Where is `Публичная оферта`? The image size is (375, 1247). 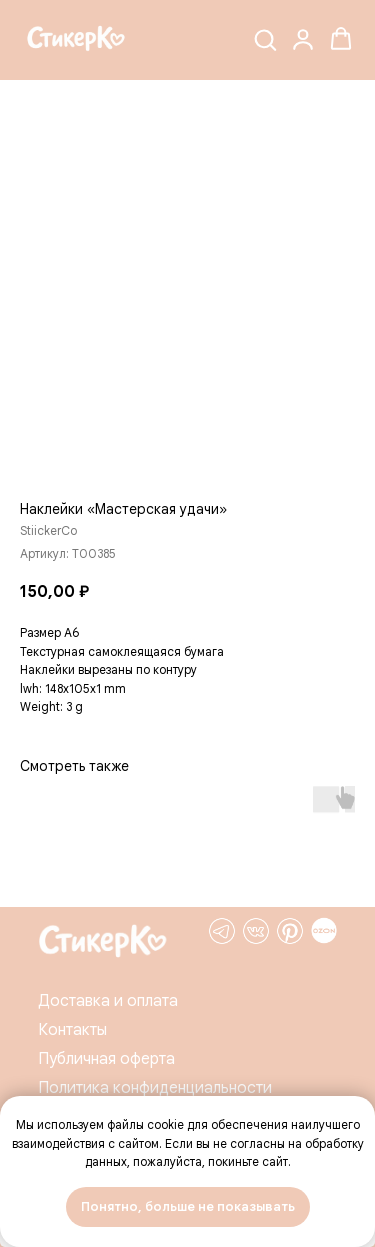 Публичная оферта is located at coordinates (106, 1059).